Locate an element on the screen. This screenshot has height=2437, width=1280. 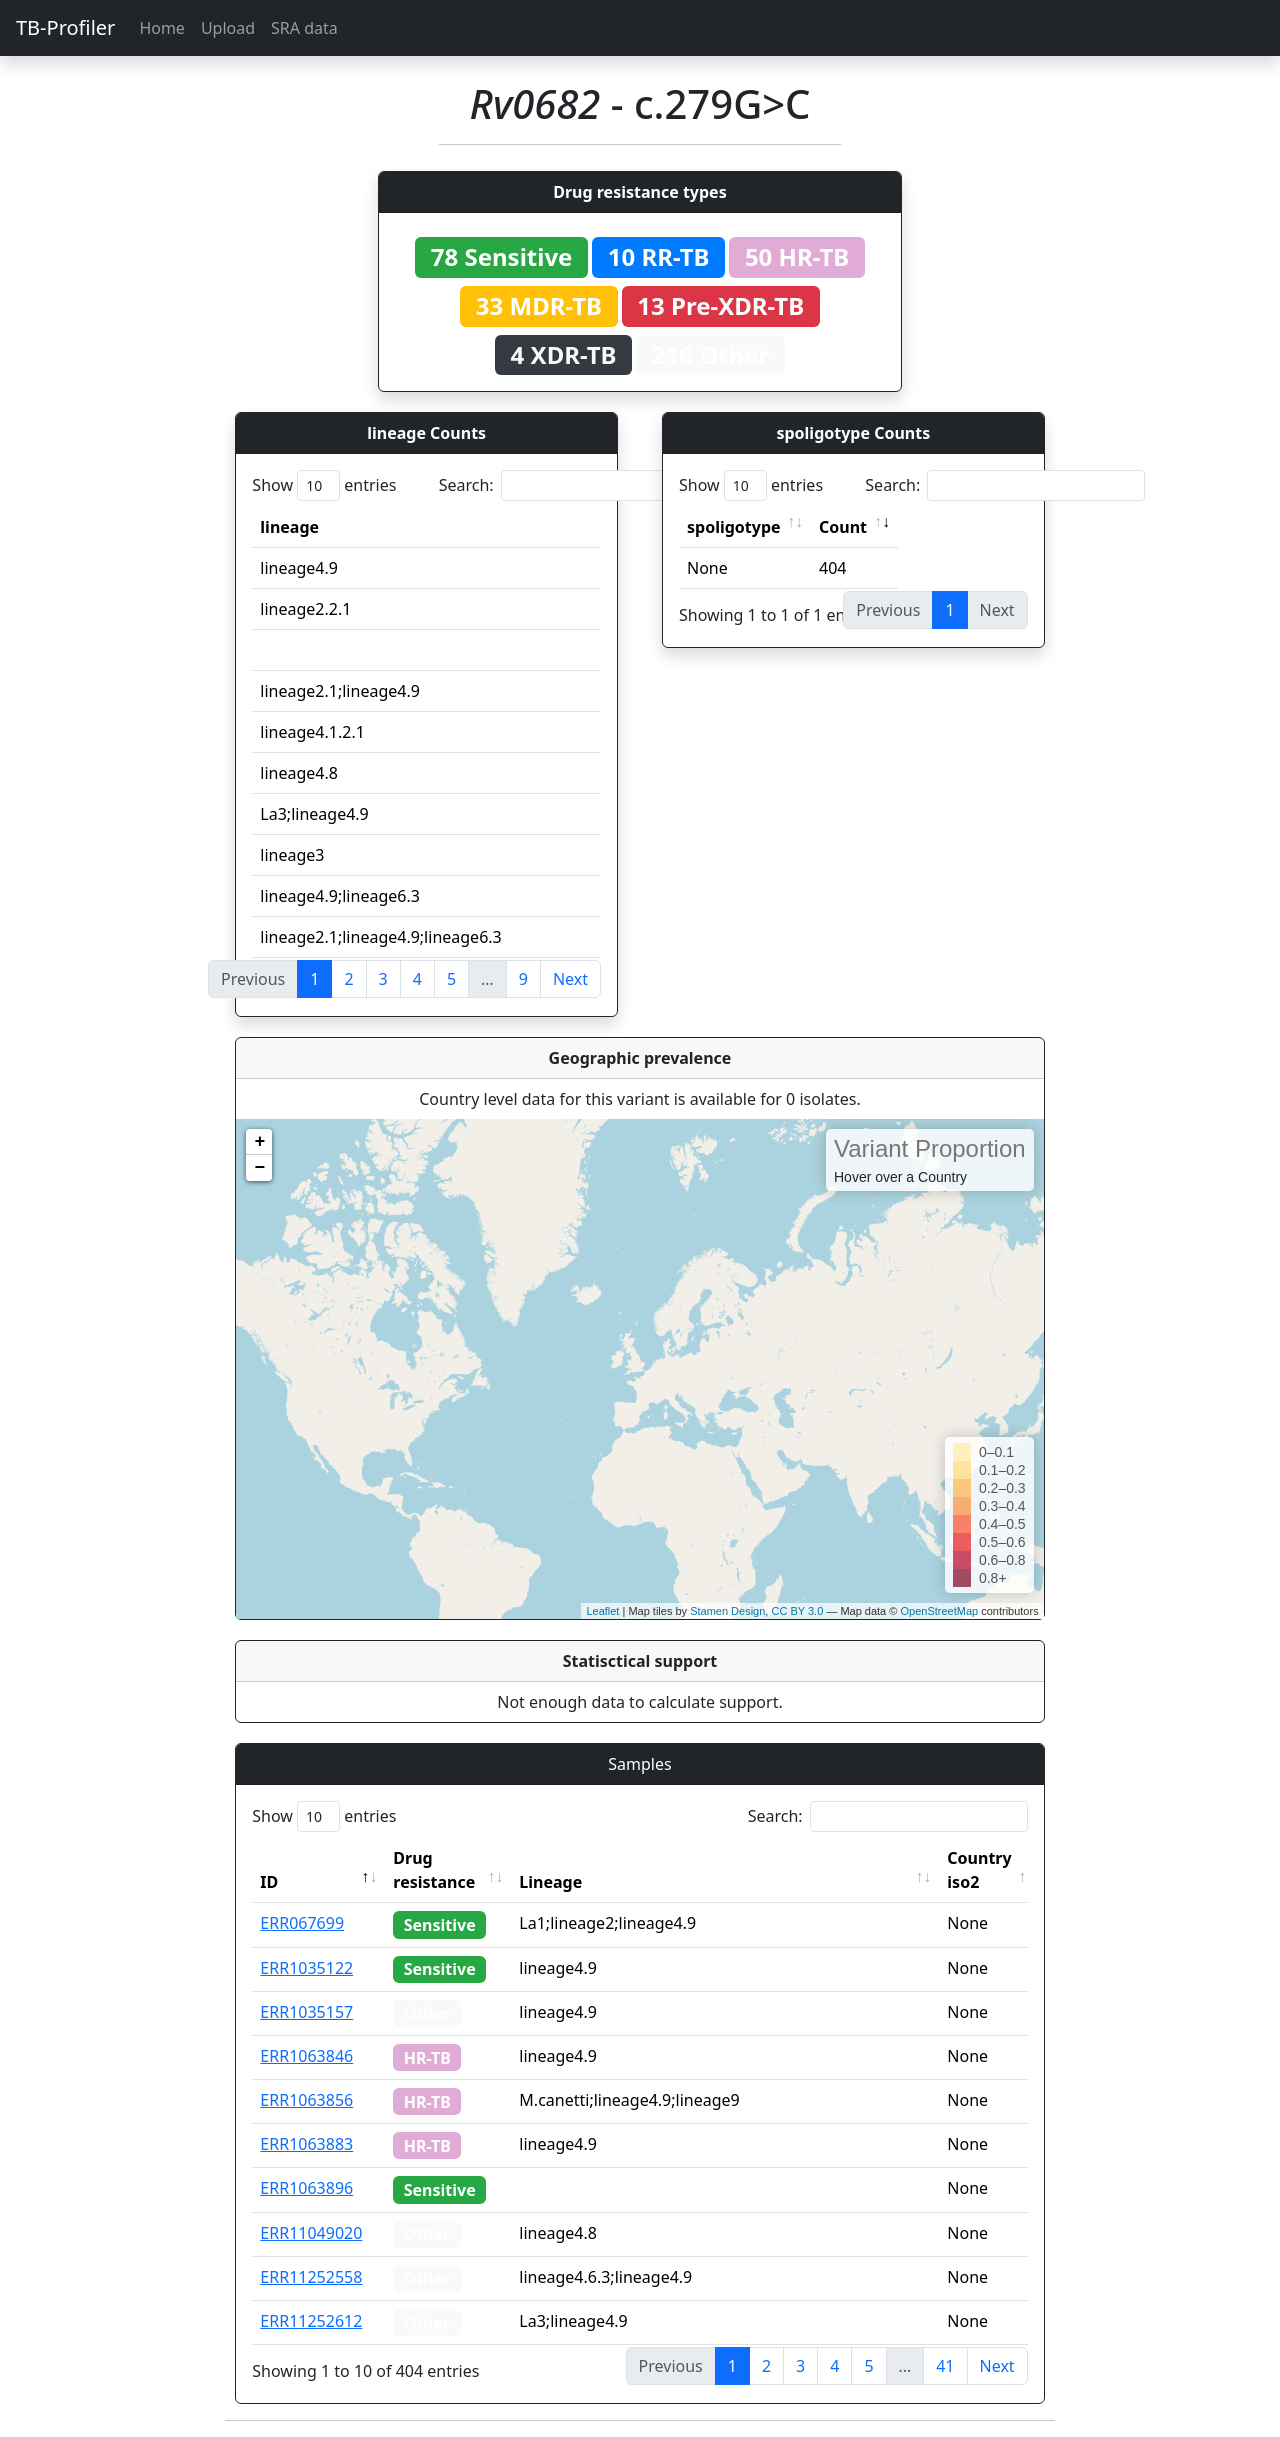
ERR1063883 is located at coordinates (306, 2144).